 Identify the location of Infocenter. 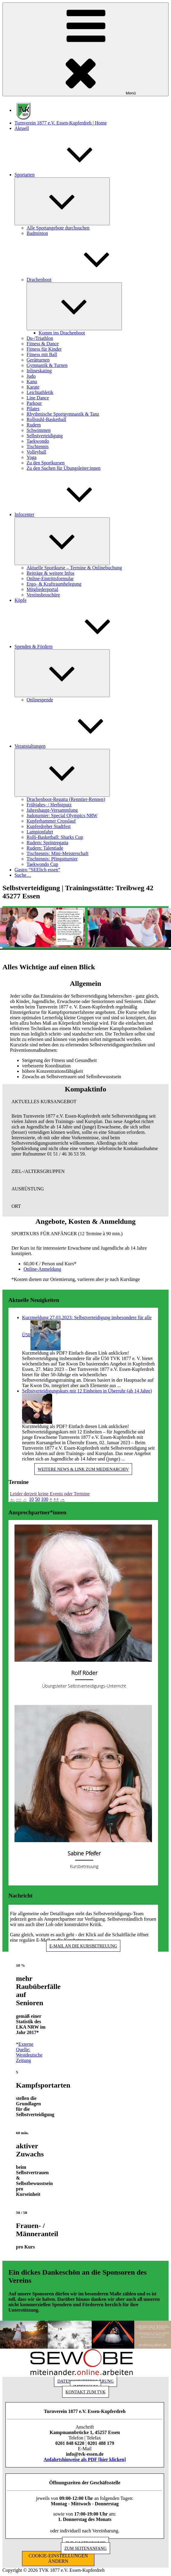
(69, 514).